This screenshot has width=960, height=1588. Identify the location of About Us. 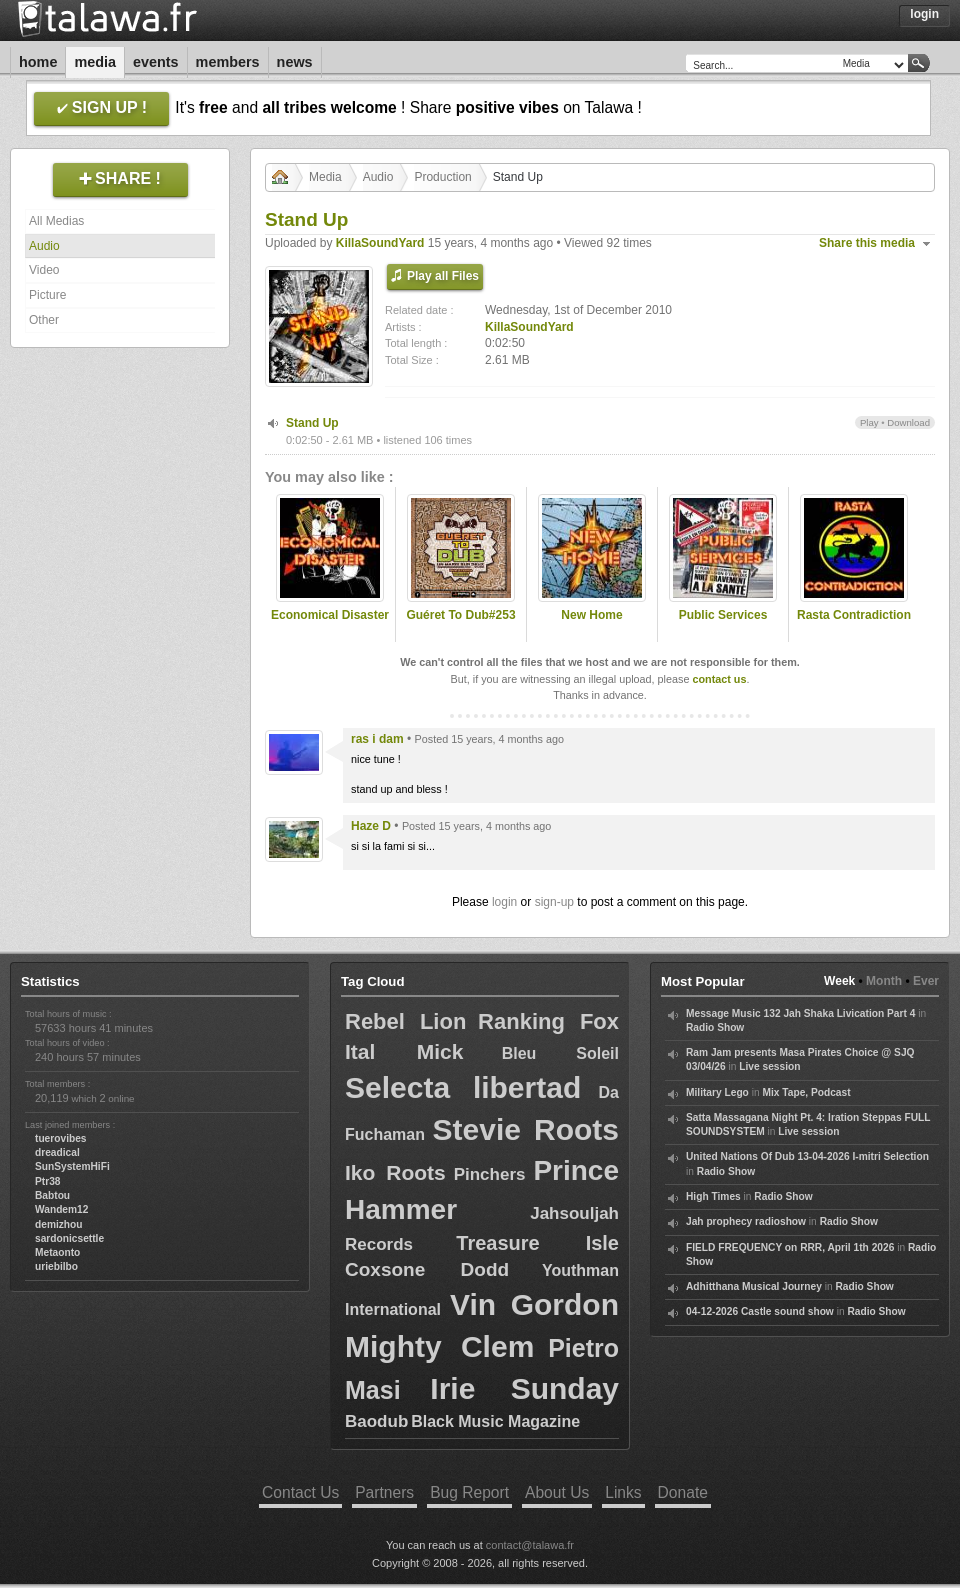
(557, 1492).